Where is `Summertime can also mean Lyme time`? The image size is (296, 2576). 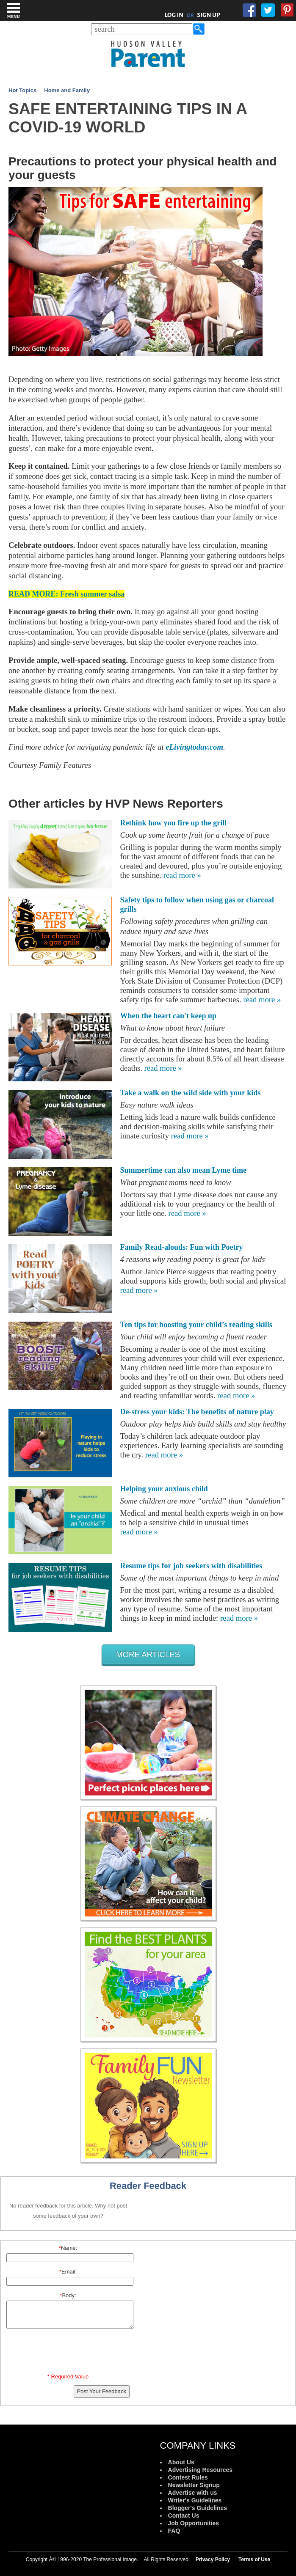
Summertime can also mean Lyme time is located at coordinates (183, 1170).